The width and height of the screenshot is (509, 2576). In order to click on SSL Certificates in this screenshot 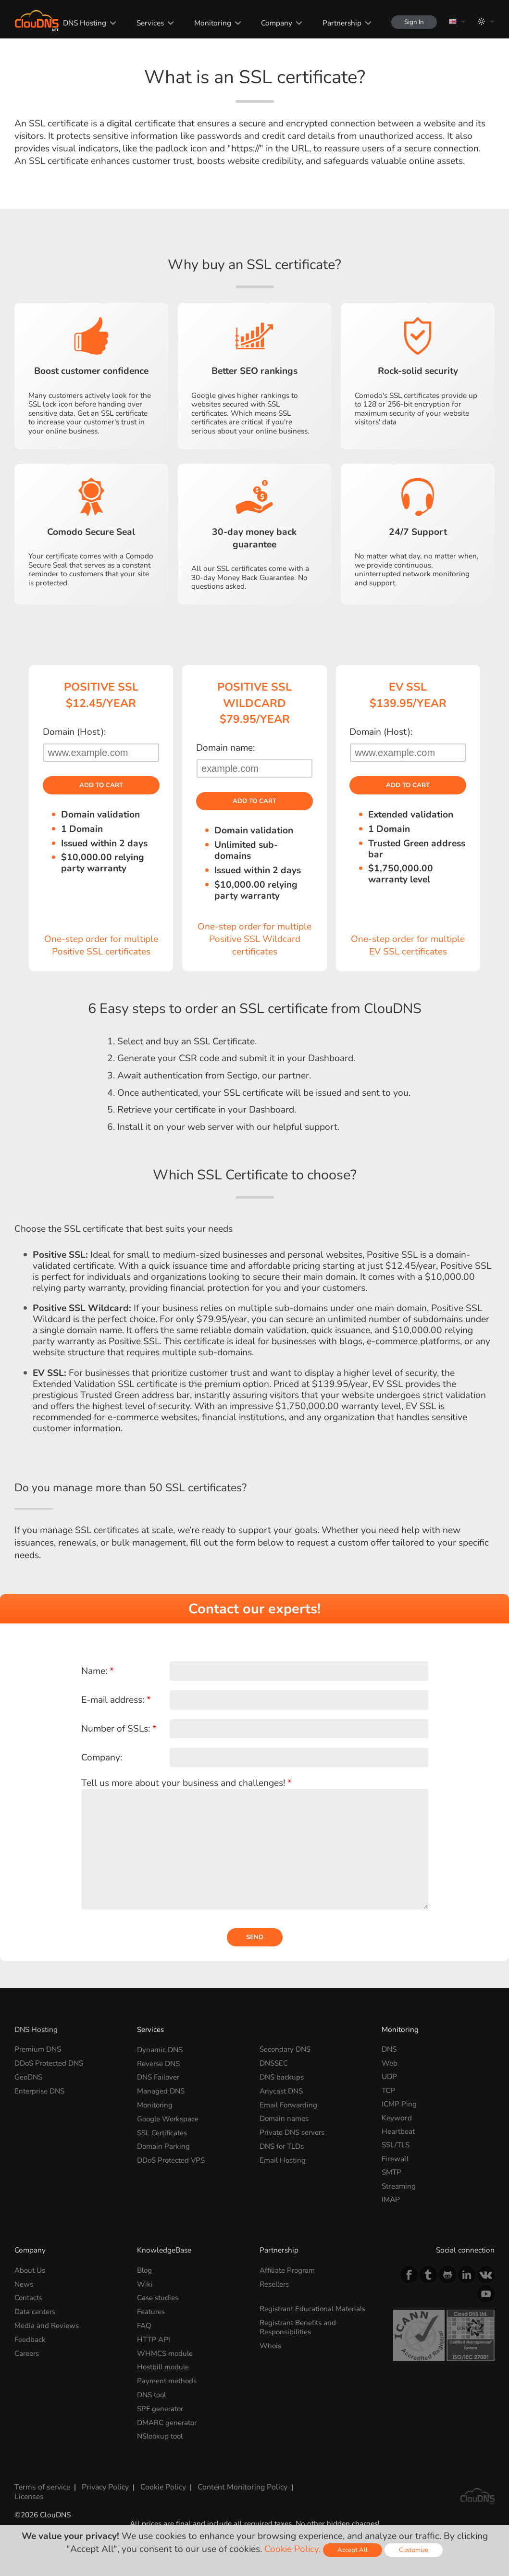, I will do `click(162, 2132)`.